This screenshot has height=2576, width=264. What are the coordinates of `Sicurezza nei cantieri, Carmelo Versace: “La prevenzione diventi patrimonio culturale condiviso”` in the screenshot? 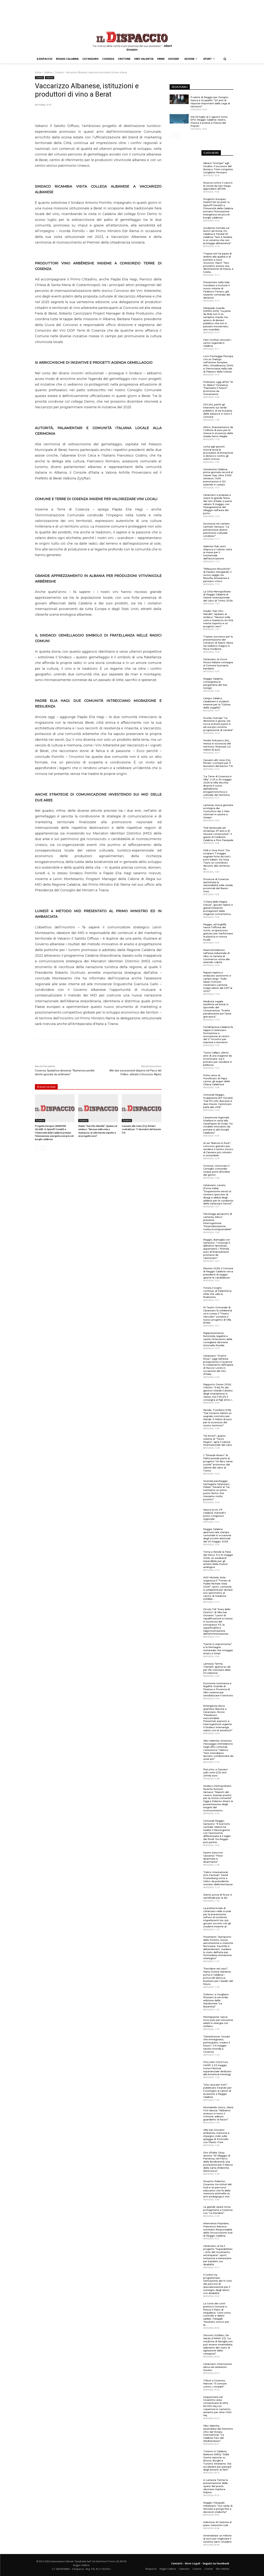 It's located at (216, 529).